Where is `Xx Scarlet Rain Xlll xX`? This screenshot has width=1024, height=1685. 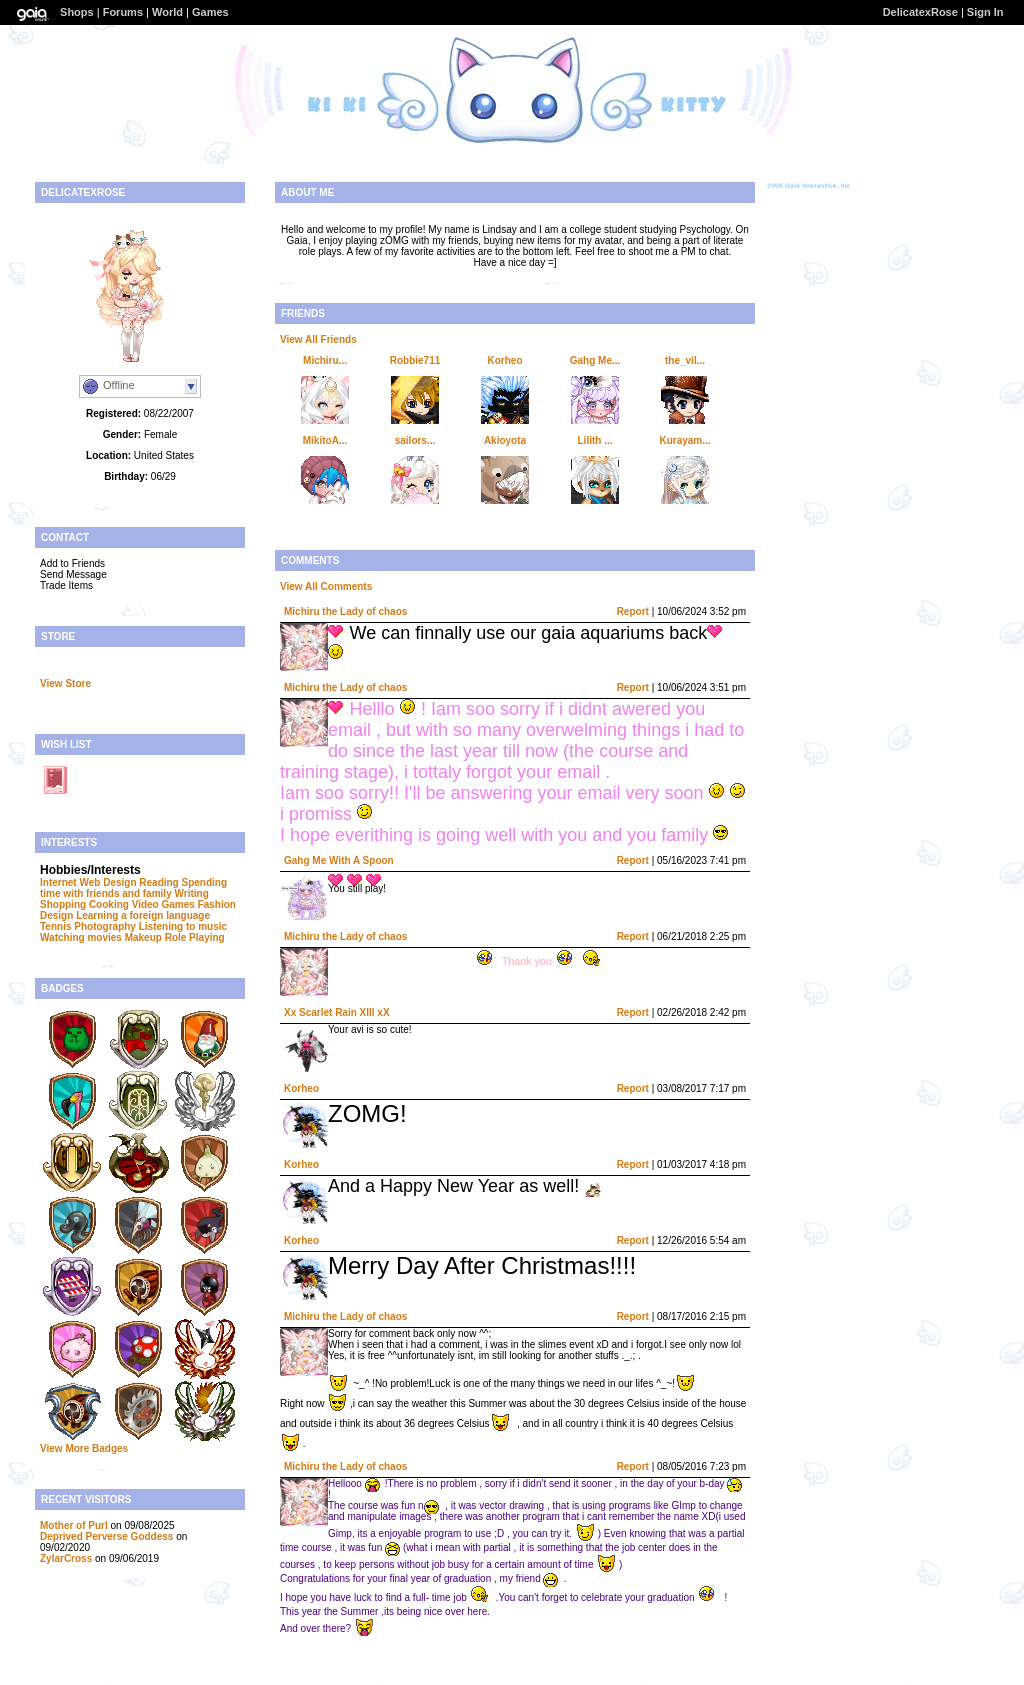 Xx Scarlet Rain Xlll xX is located at coordinates (337, 1012).